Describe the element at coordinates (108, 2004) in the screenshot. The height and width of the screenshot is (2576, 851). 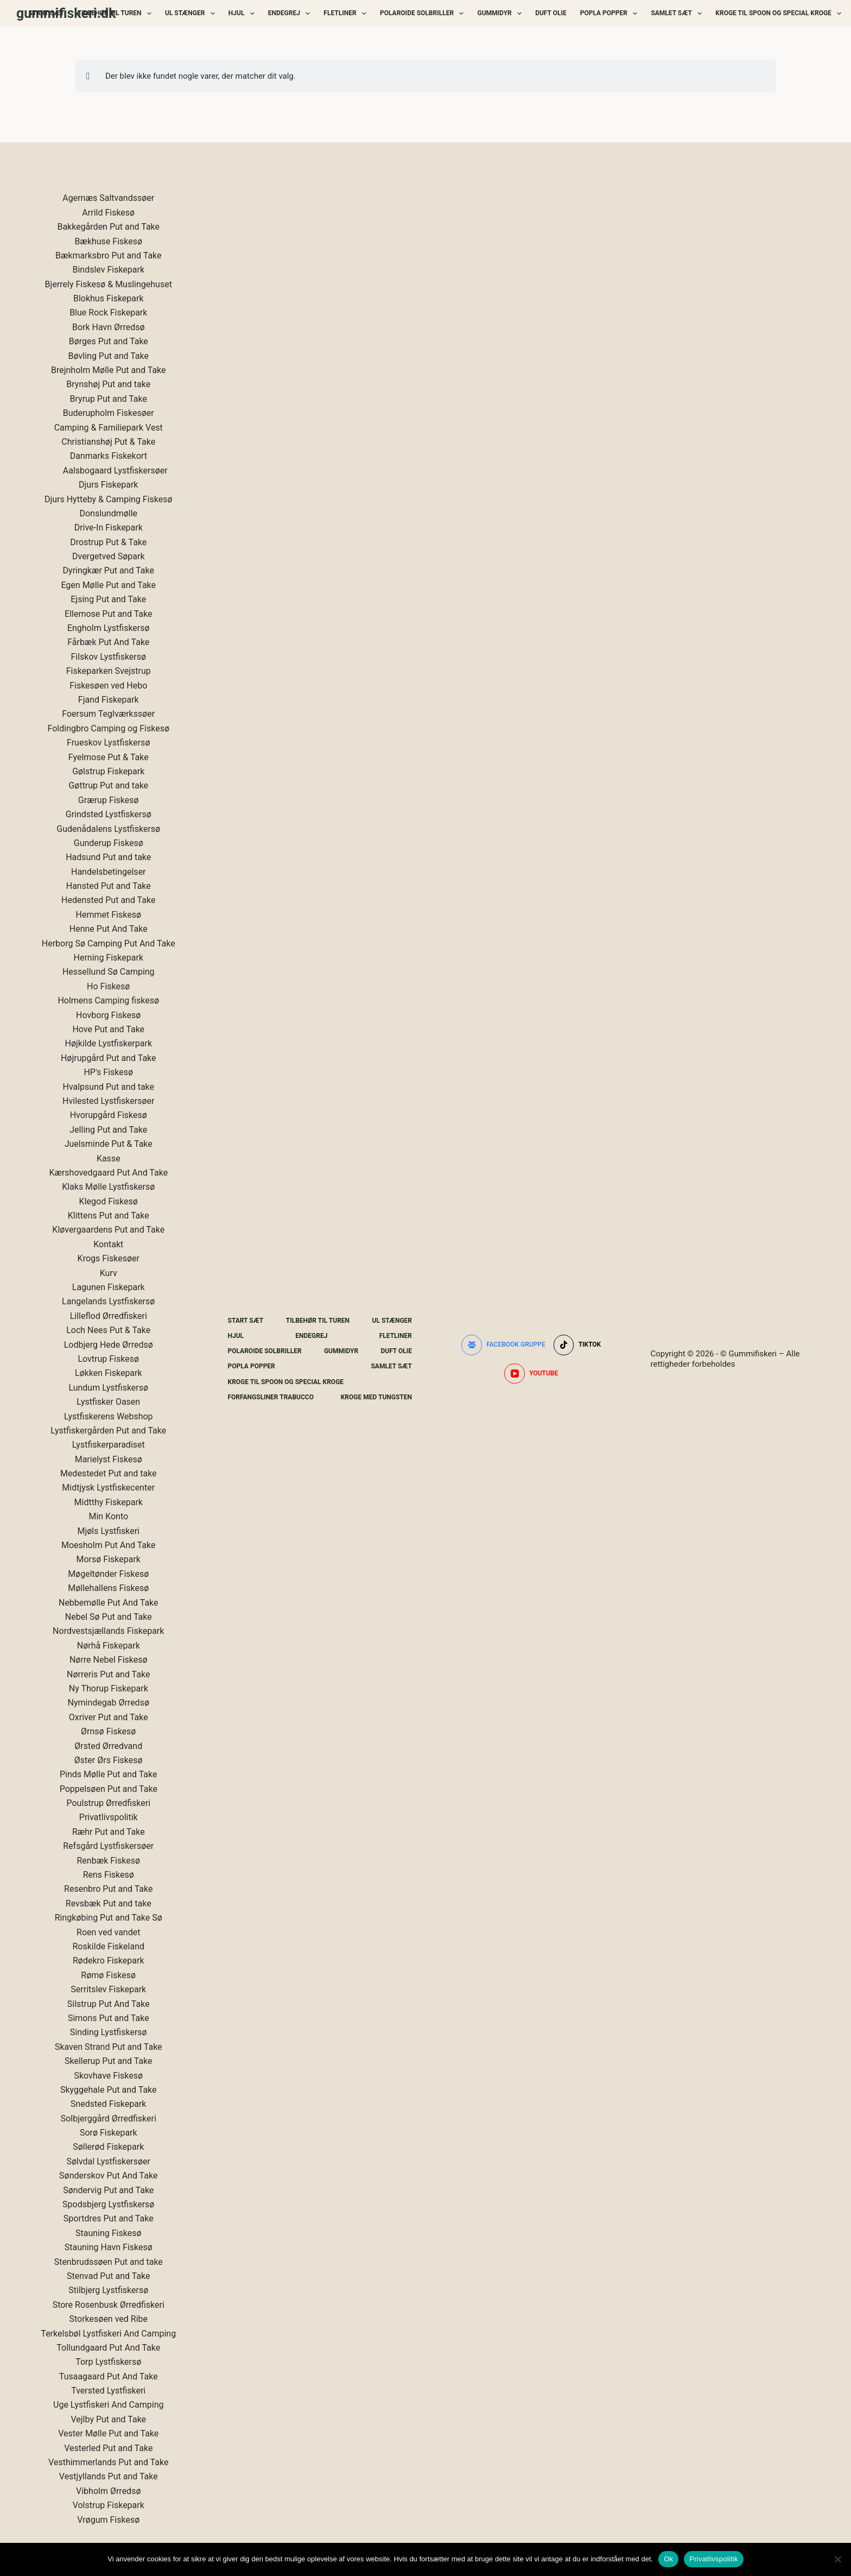
I see `Silstrup Put And Take` at that location.